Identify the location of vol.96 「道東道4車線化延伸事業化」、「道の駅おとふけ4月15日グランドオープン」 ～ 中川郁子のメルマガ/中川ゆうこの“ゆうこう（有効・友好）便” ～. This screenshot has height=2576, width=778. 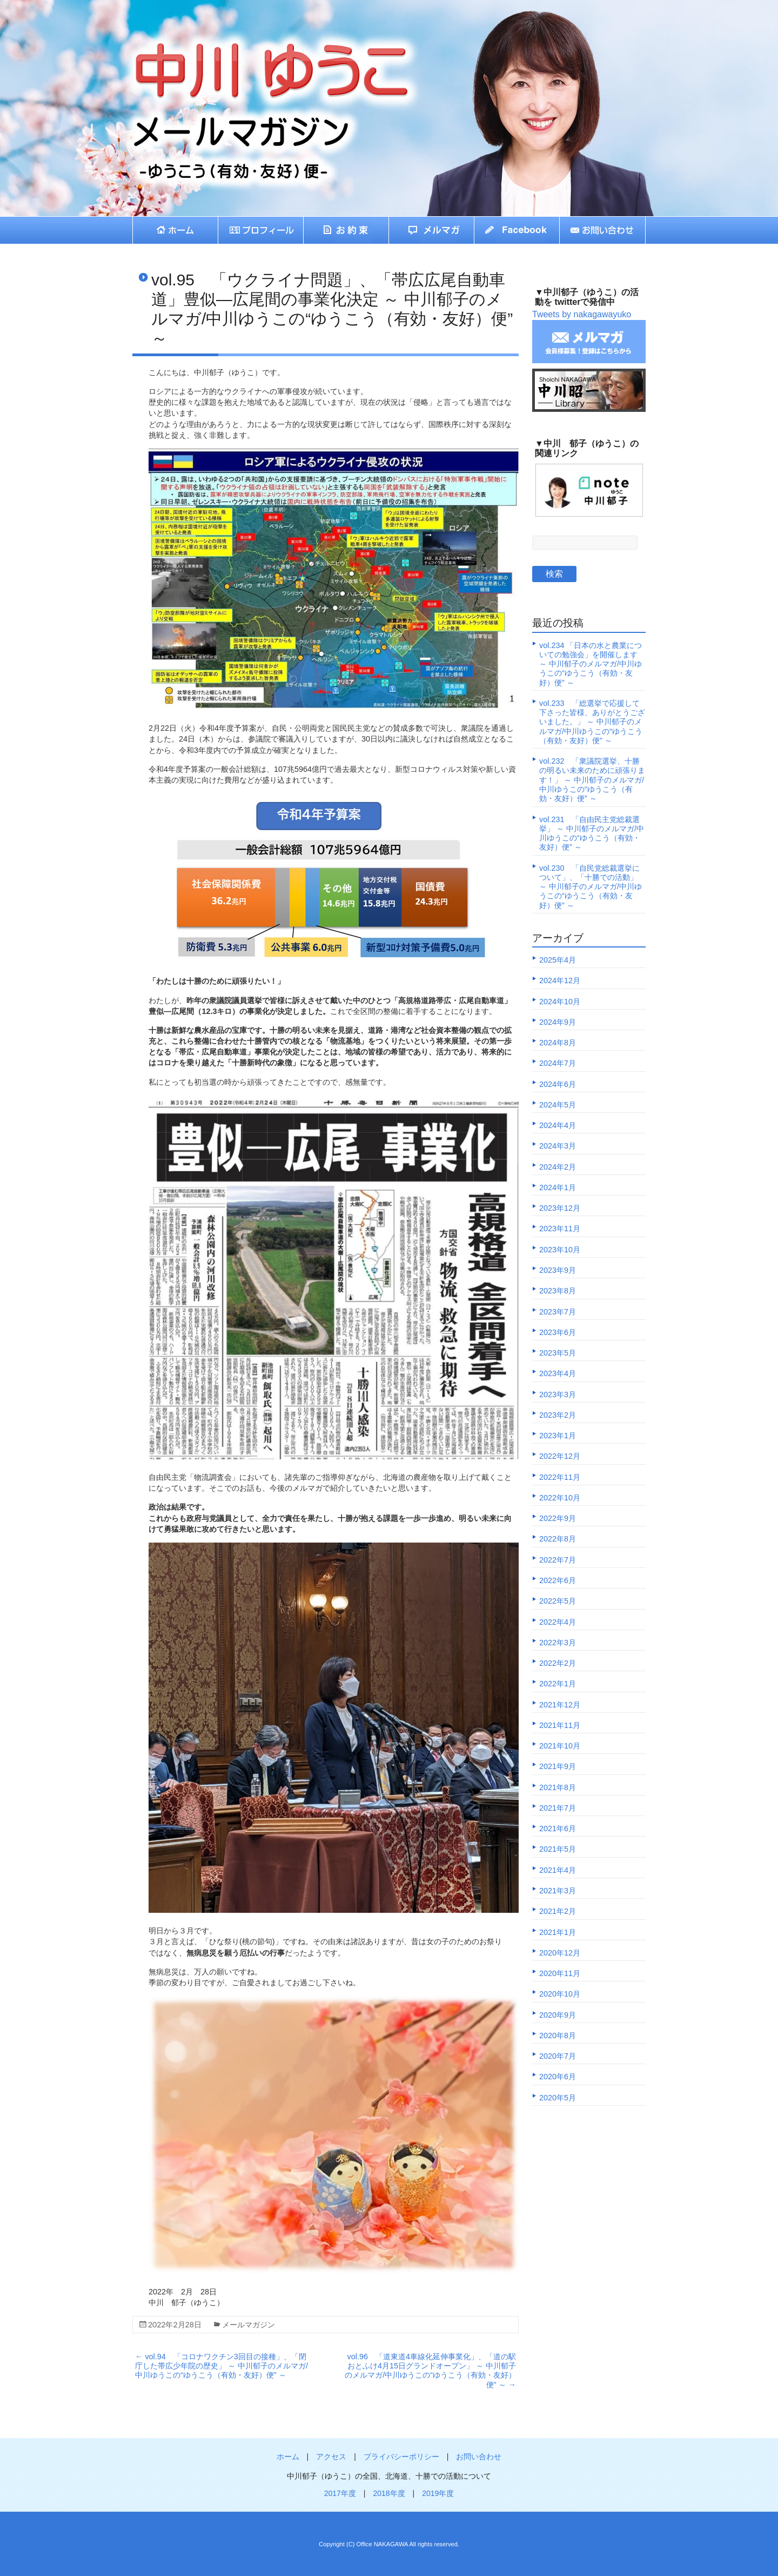
(430, 2370).